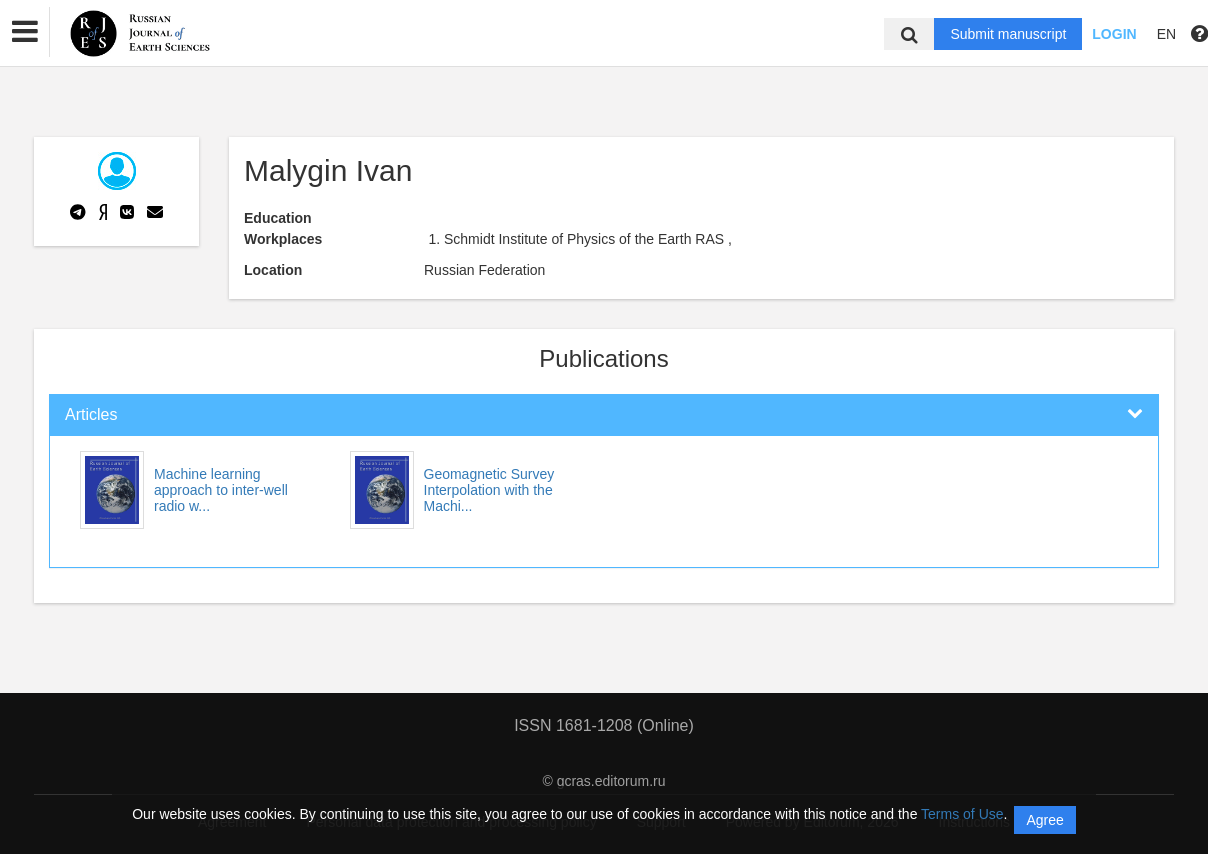 The height and width of the screenshot is (854, 1208). Describe the element at coordinates (962, 814) in the screenshot. I see `Terms of Use` at that location.